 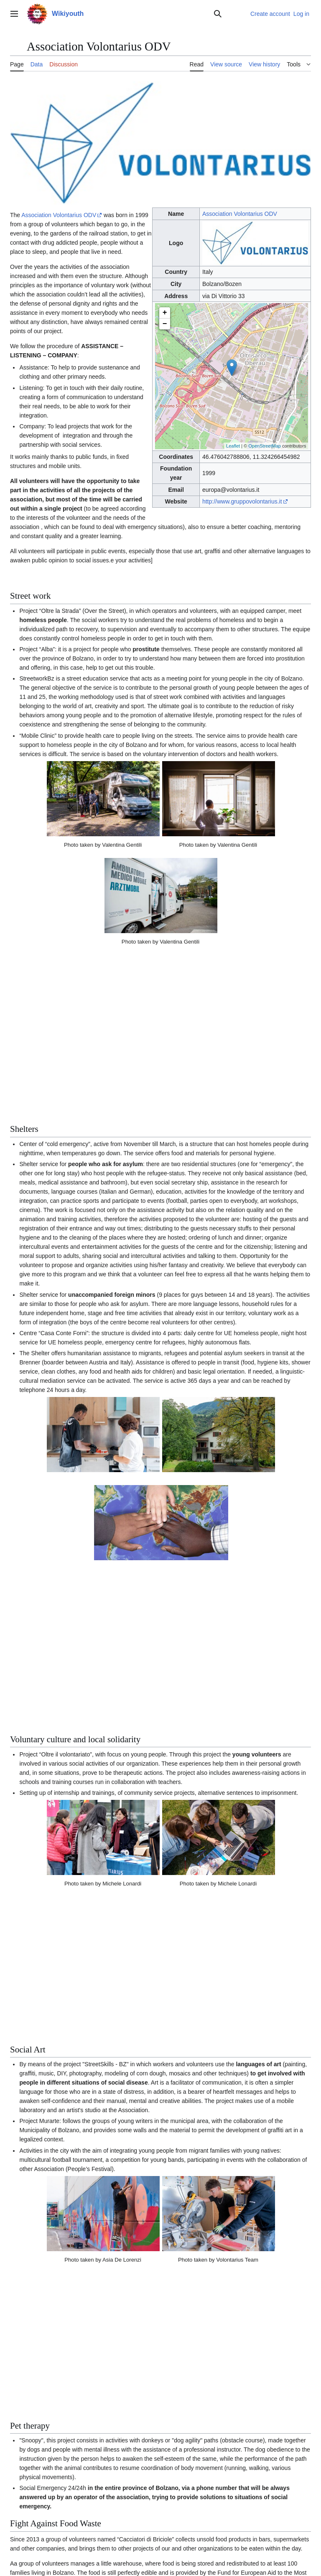 What do you see at coordinates (67, 2491) in the screenshot?
I see `Articles with queries` at bounding box center [67, 2491].